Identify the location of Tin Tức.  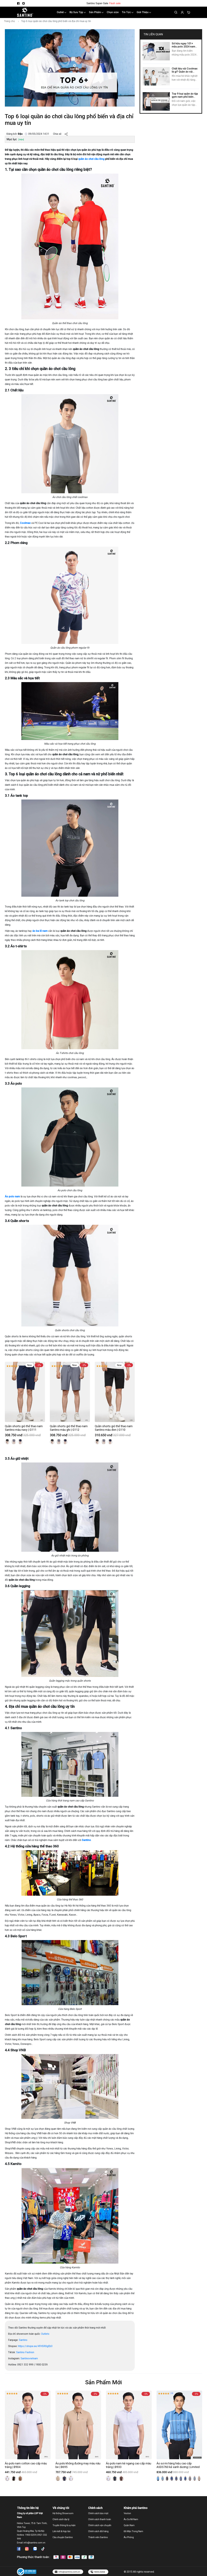
(127, 14).